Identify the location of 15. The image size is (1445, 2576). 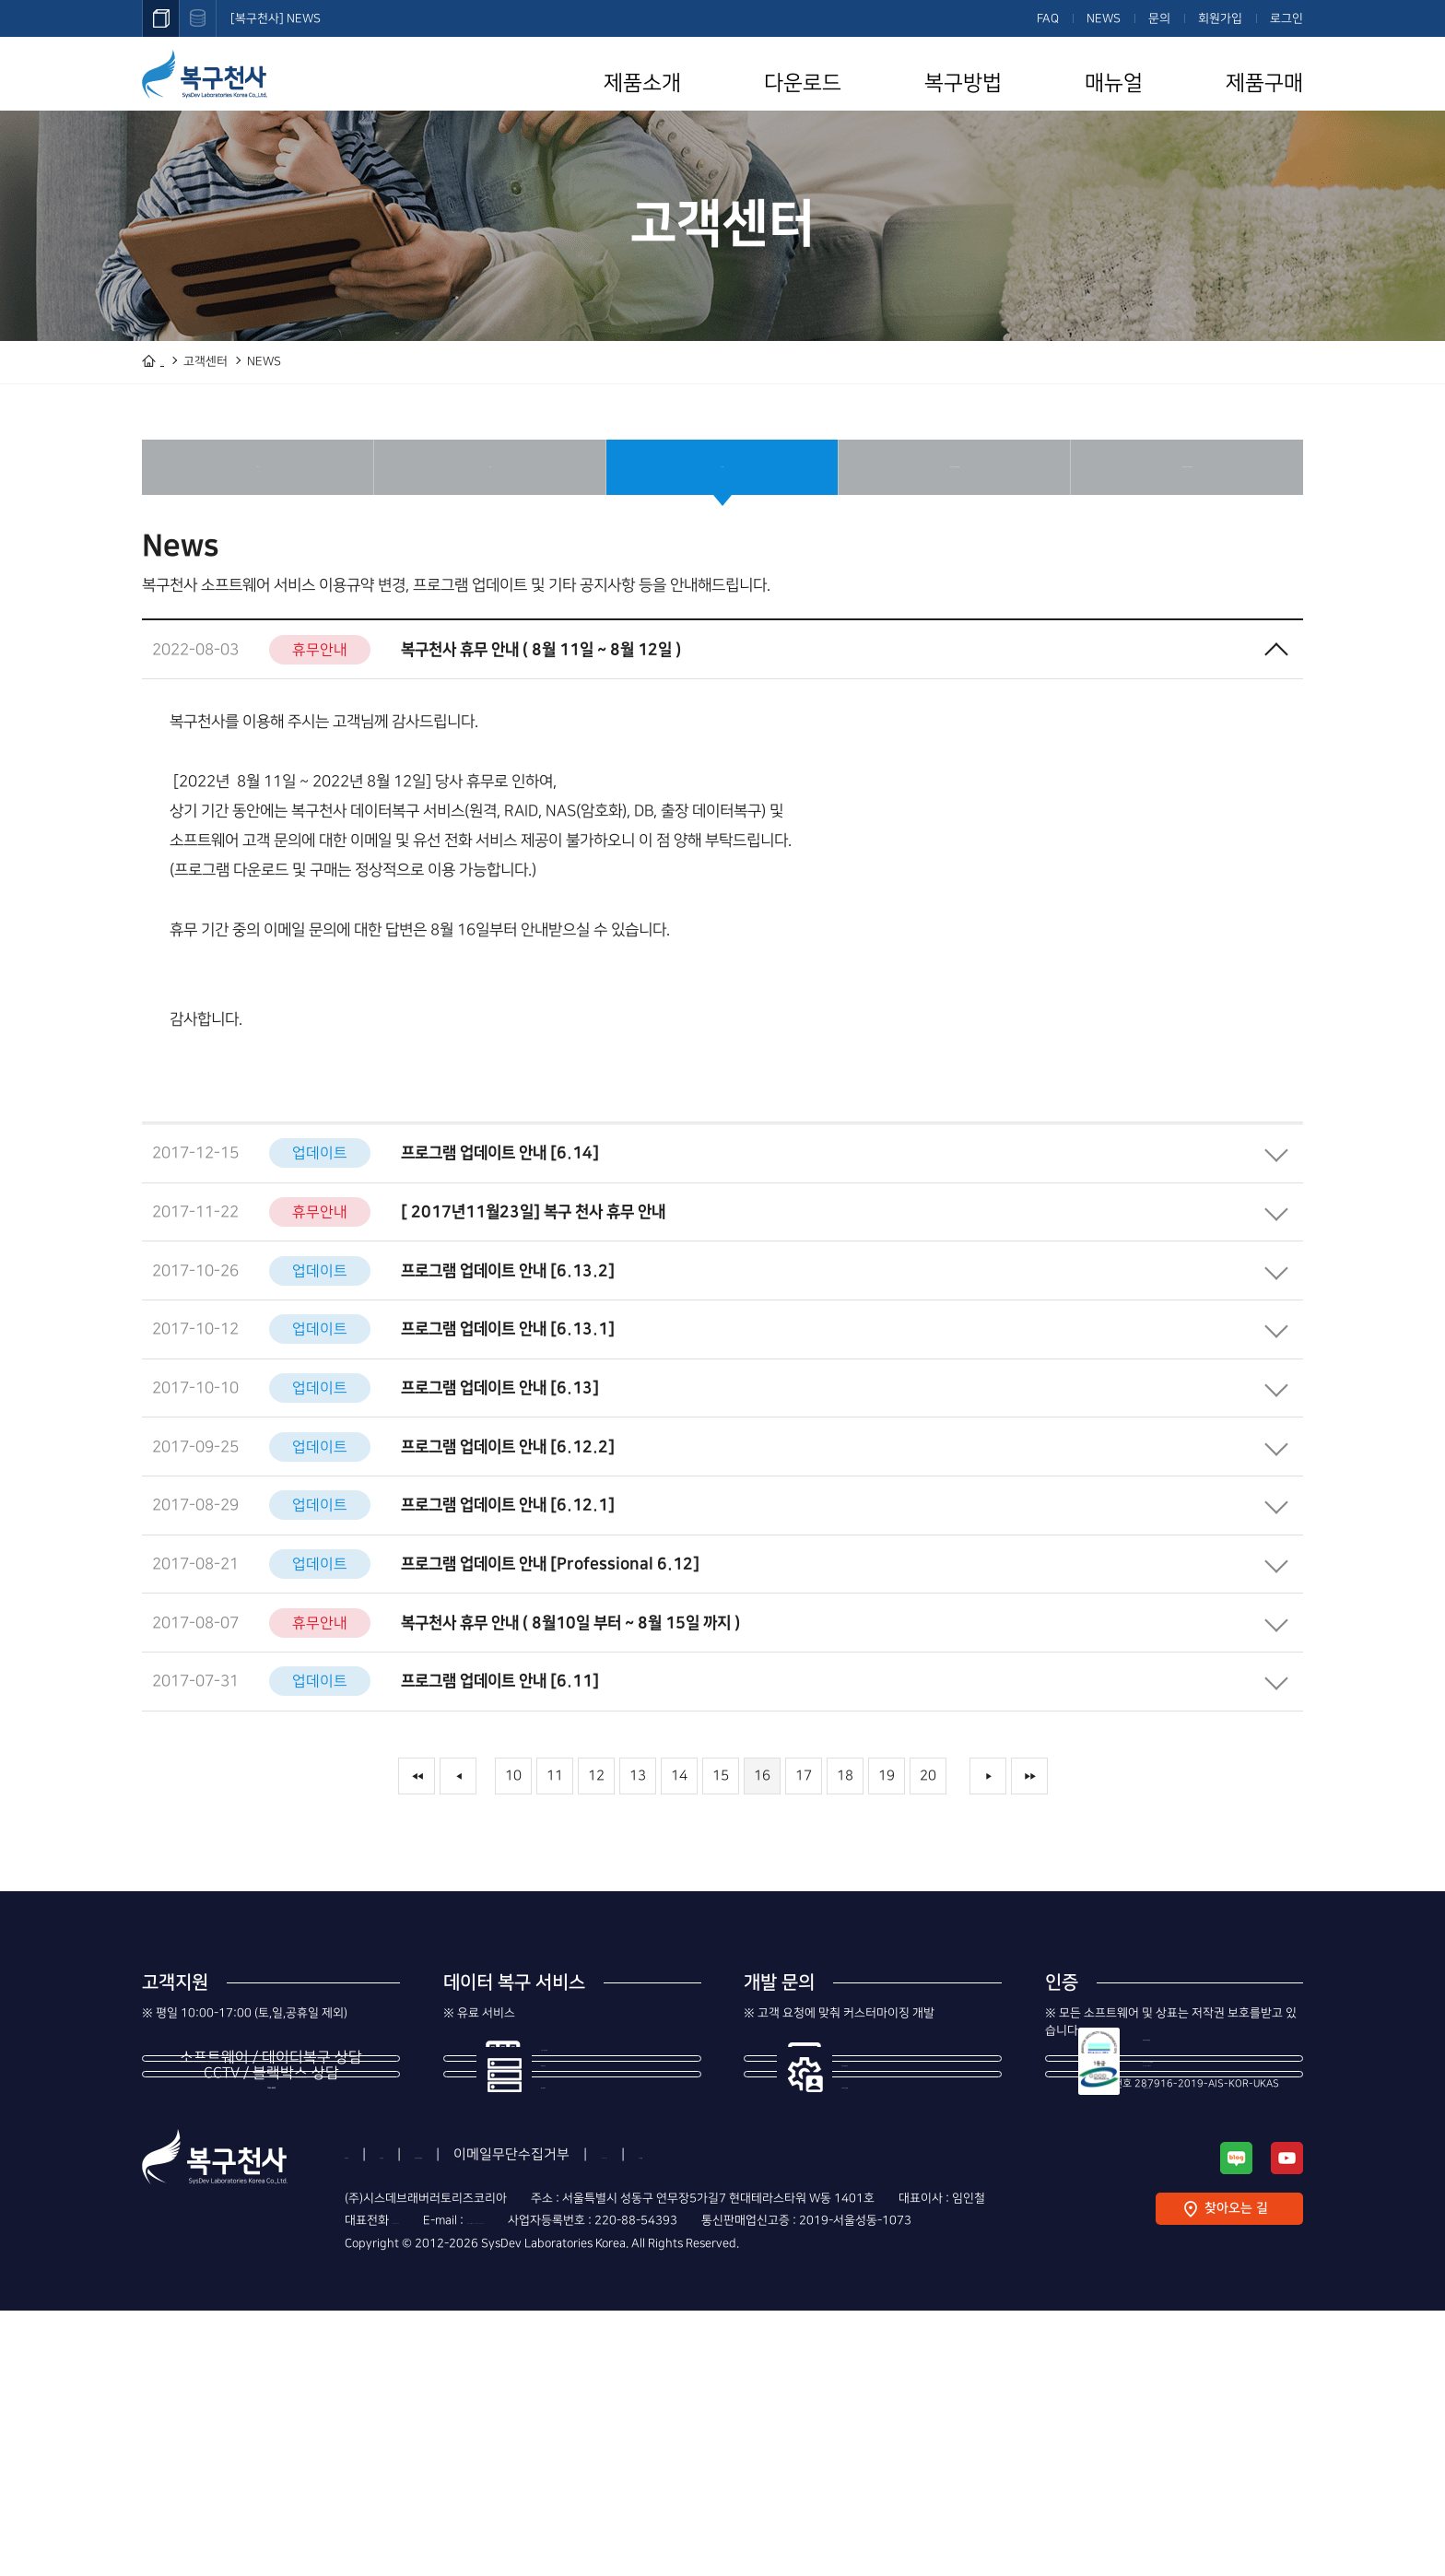
(720, 1869).